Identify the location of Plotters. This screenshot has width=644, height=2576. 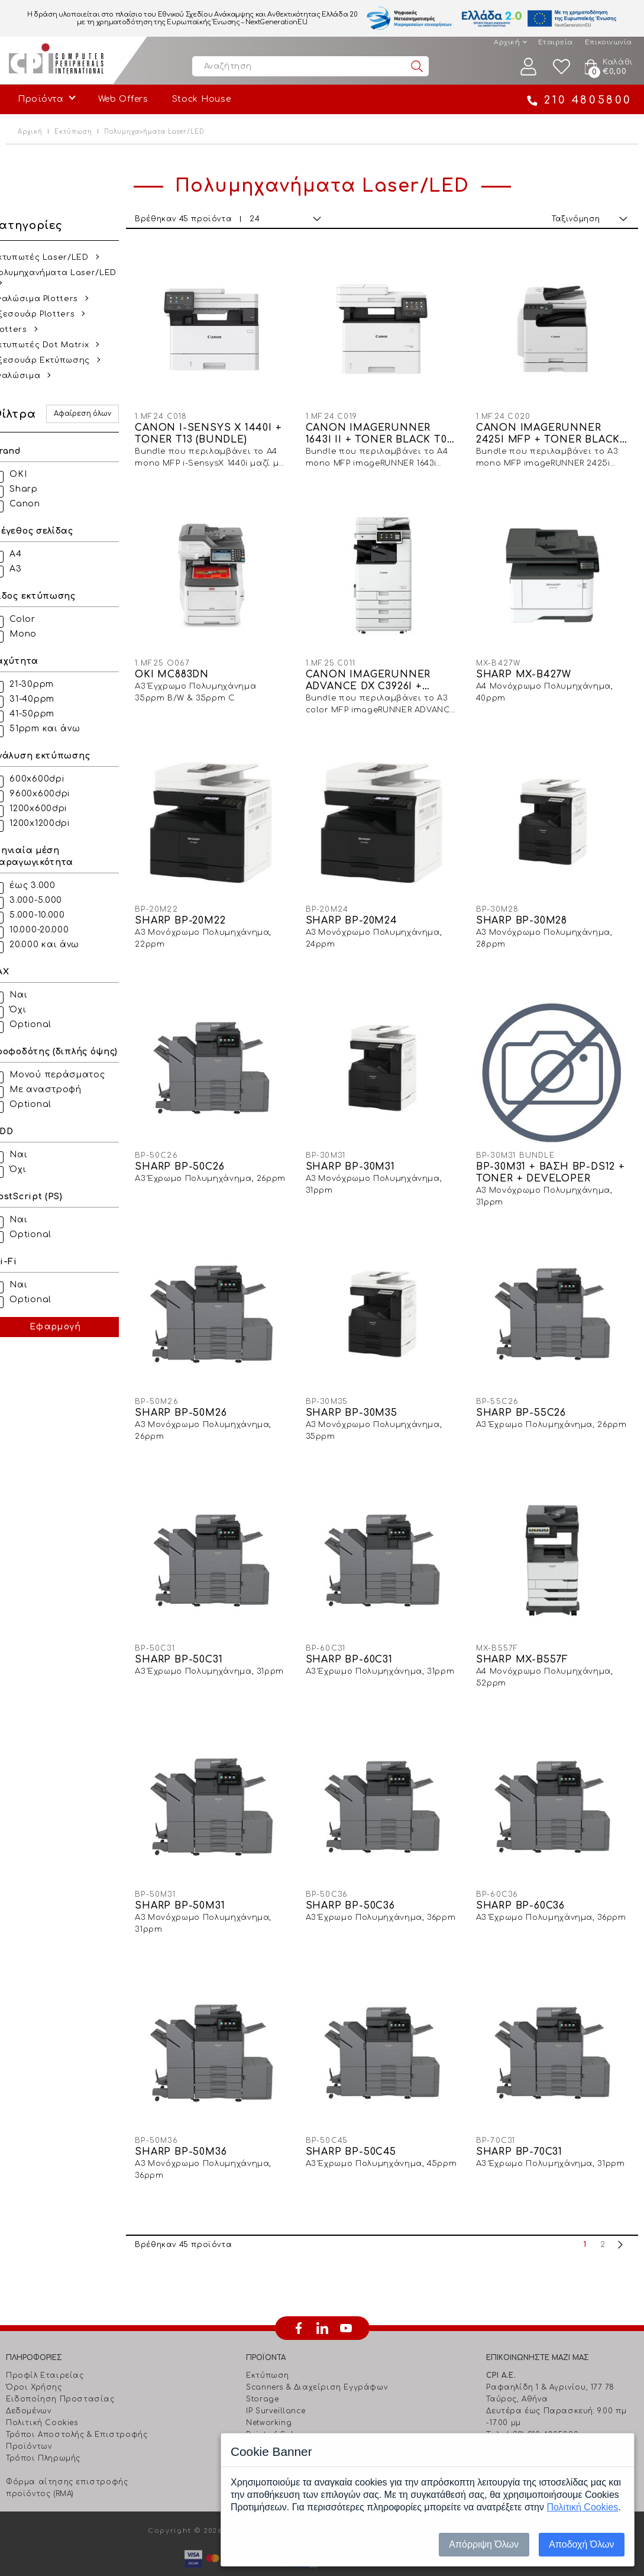
(23, 329).